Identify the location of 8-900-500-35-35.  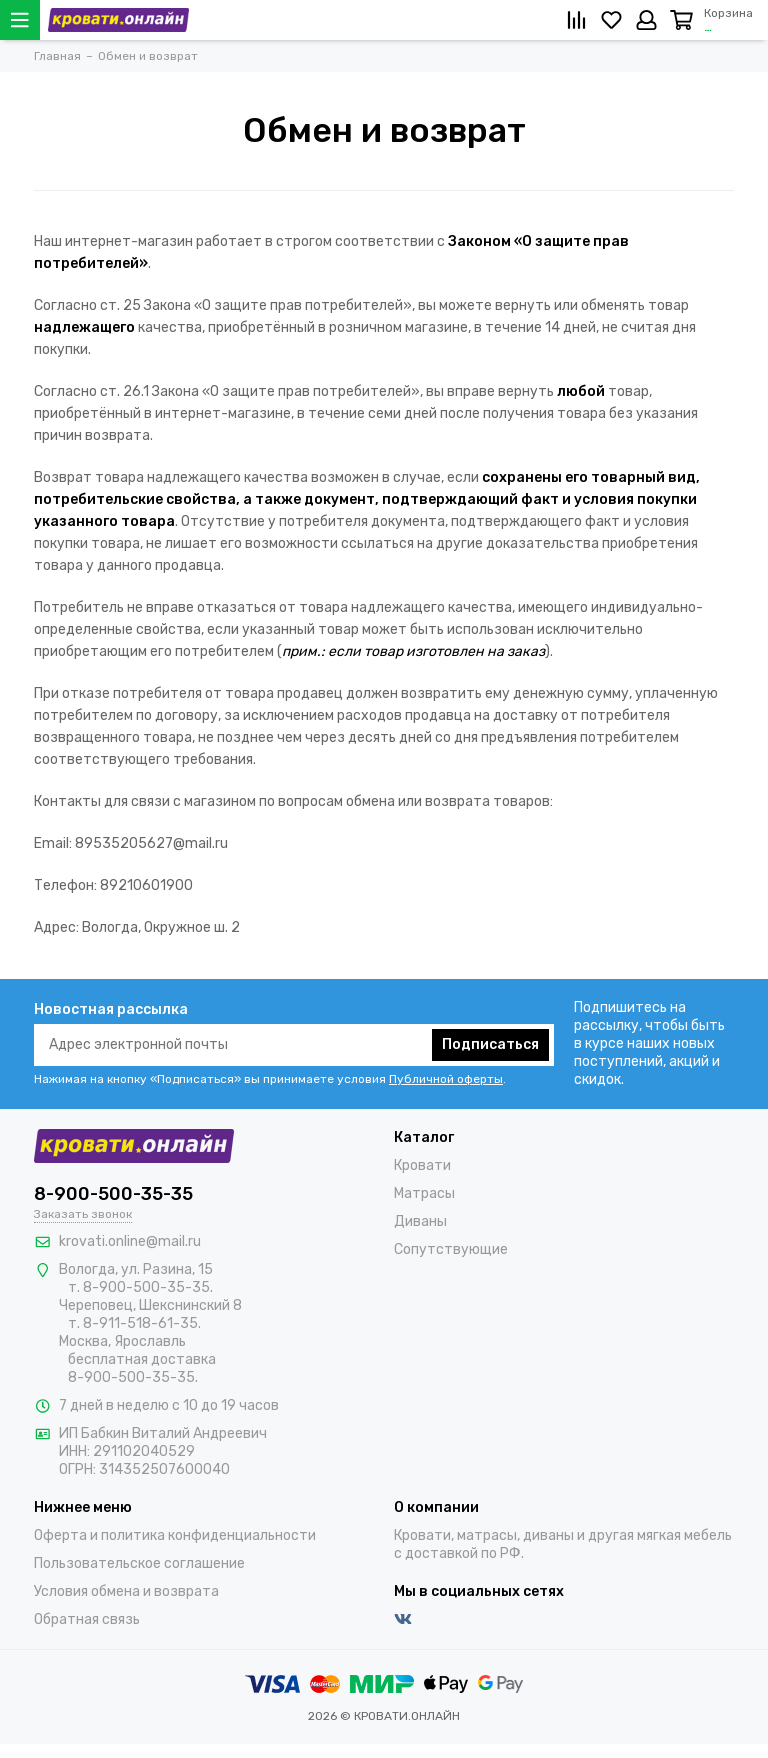
(113, 1194).